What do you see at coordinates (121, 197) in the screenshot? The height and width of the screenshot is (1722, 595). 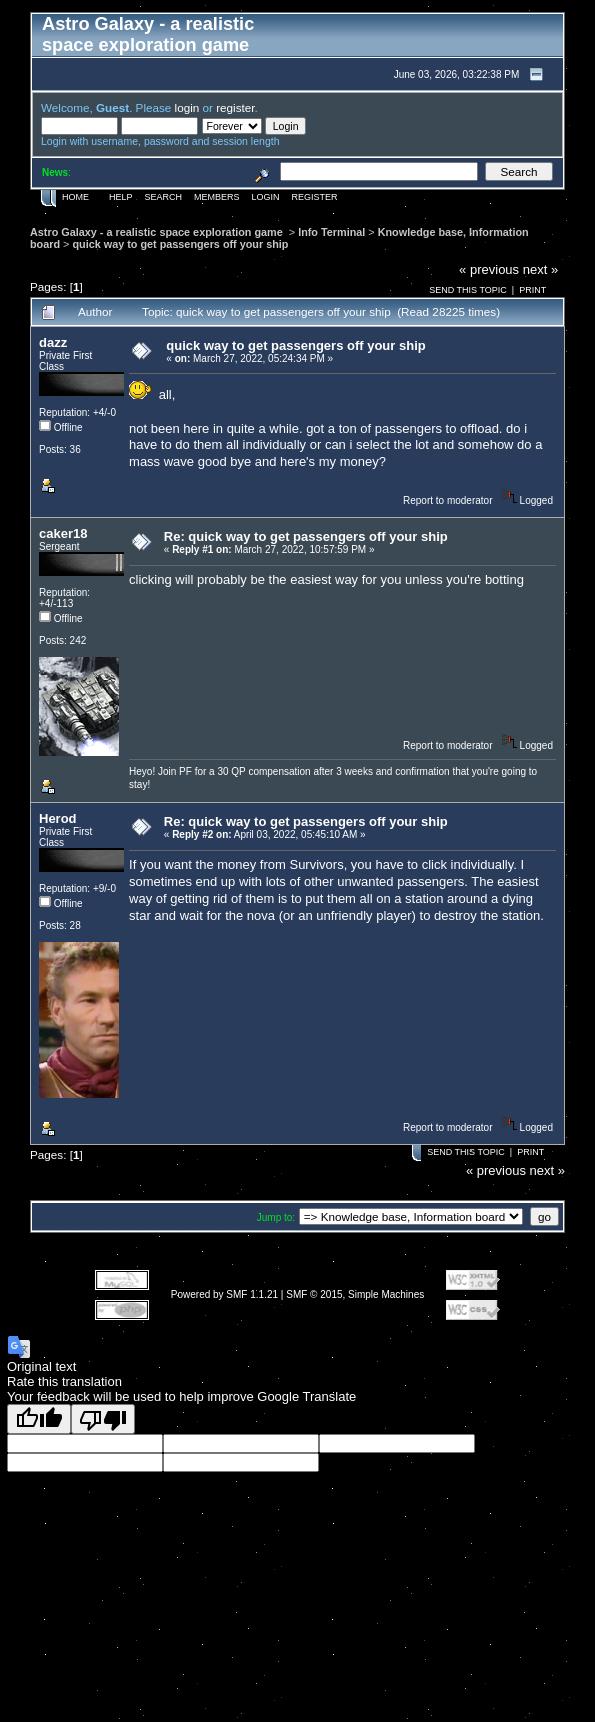 I see `Help` at bounding box center [121, 197].